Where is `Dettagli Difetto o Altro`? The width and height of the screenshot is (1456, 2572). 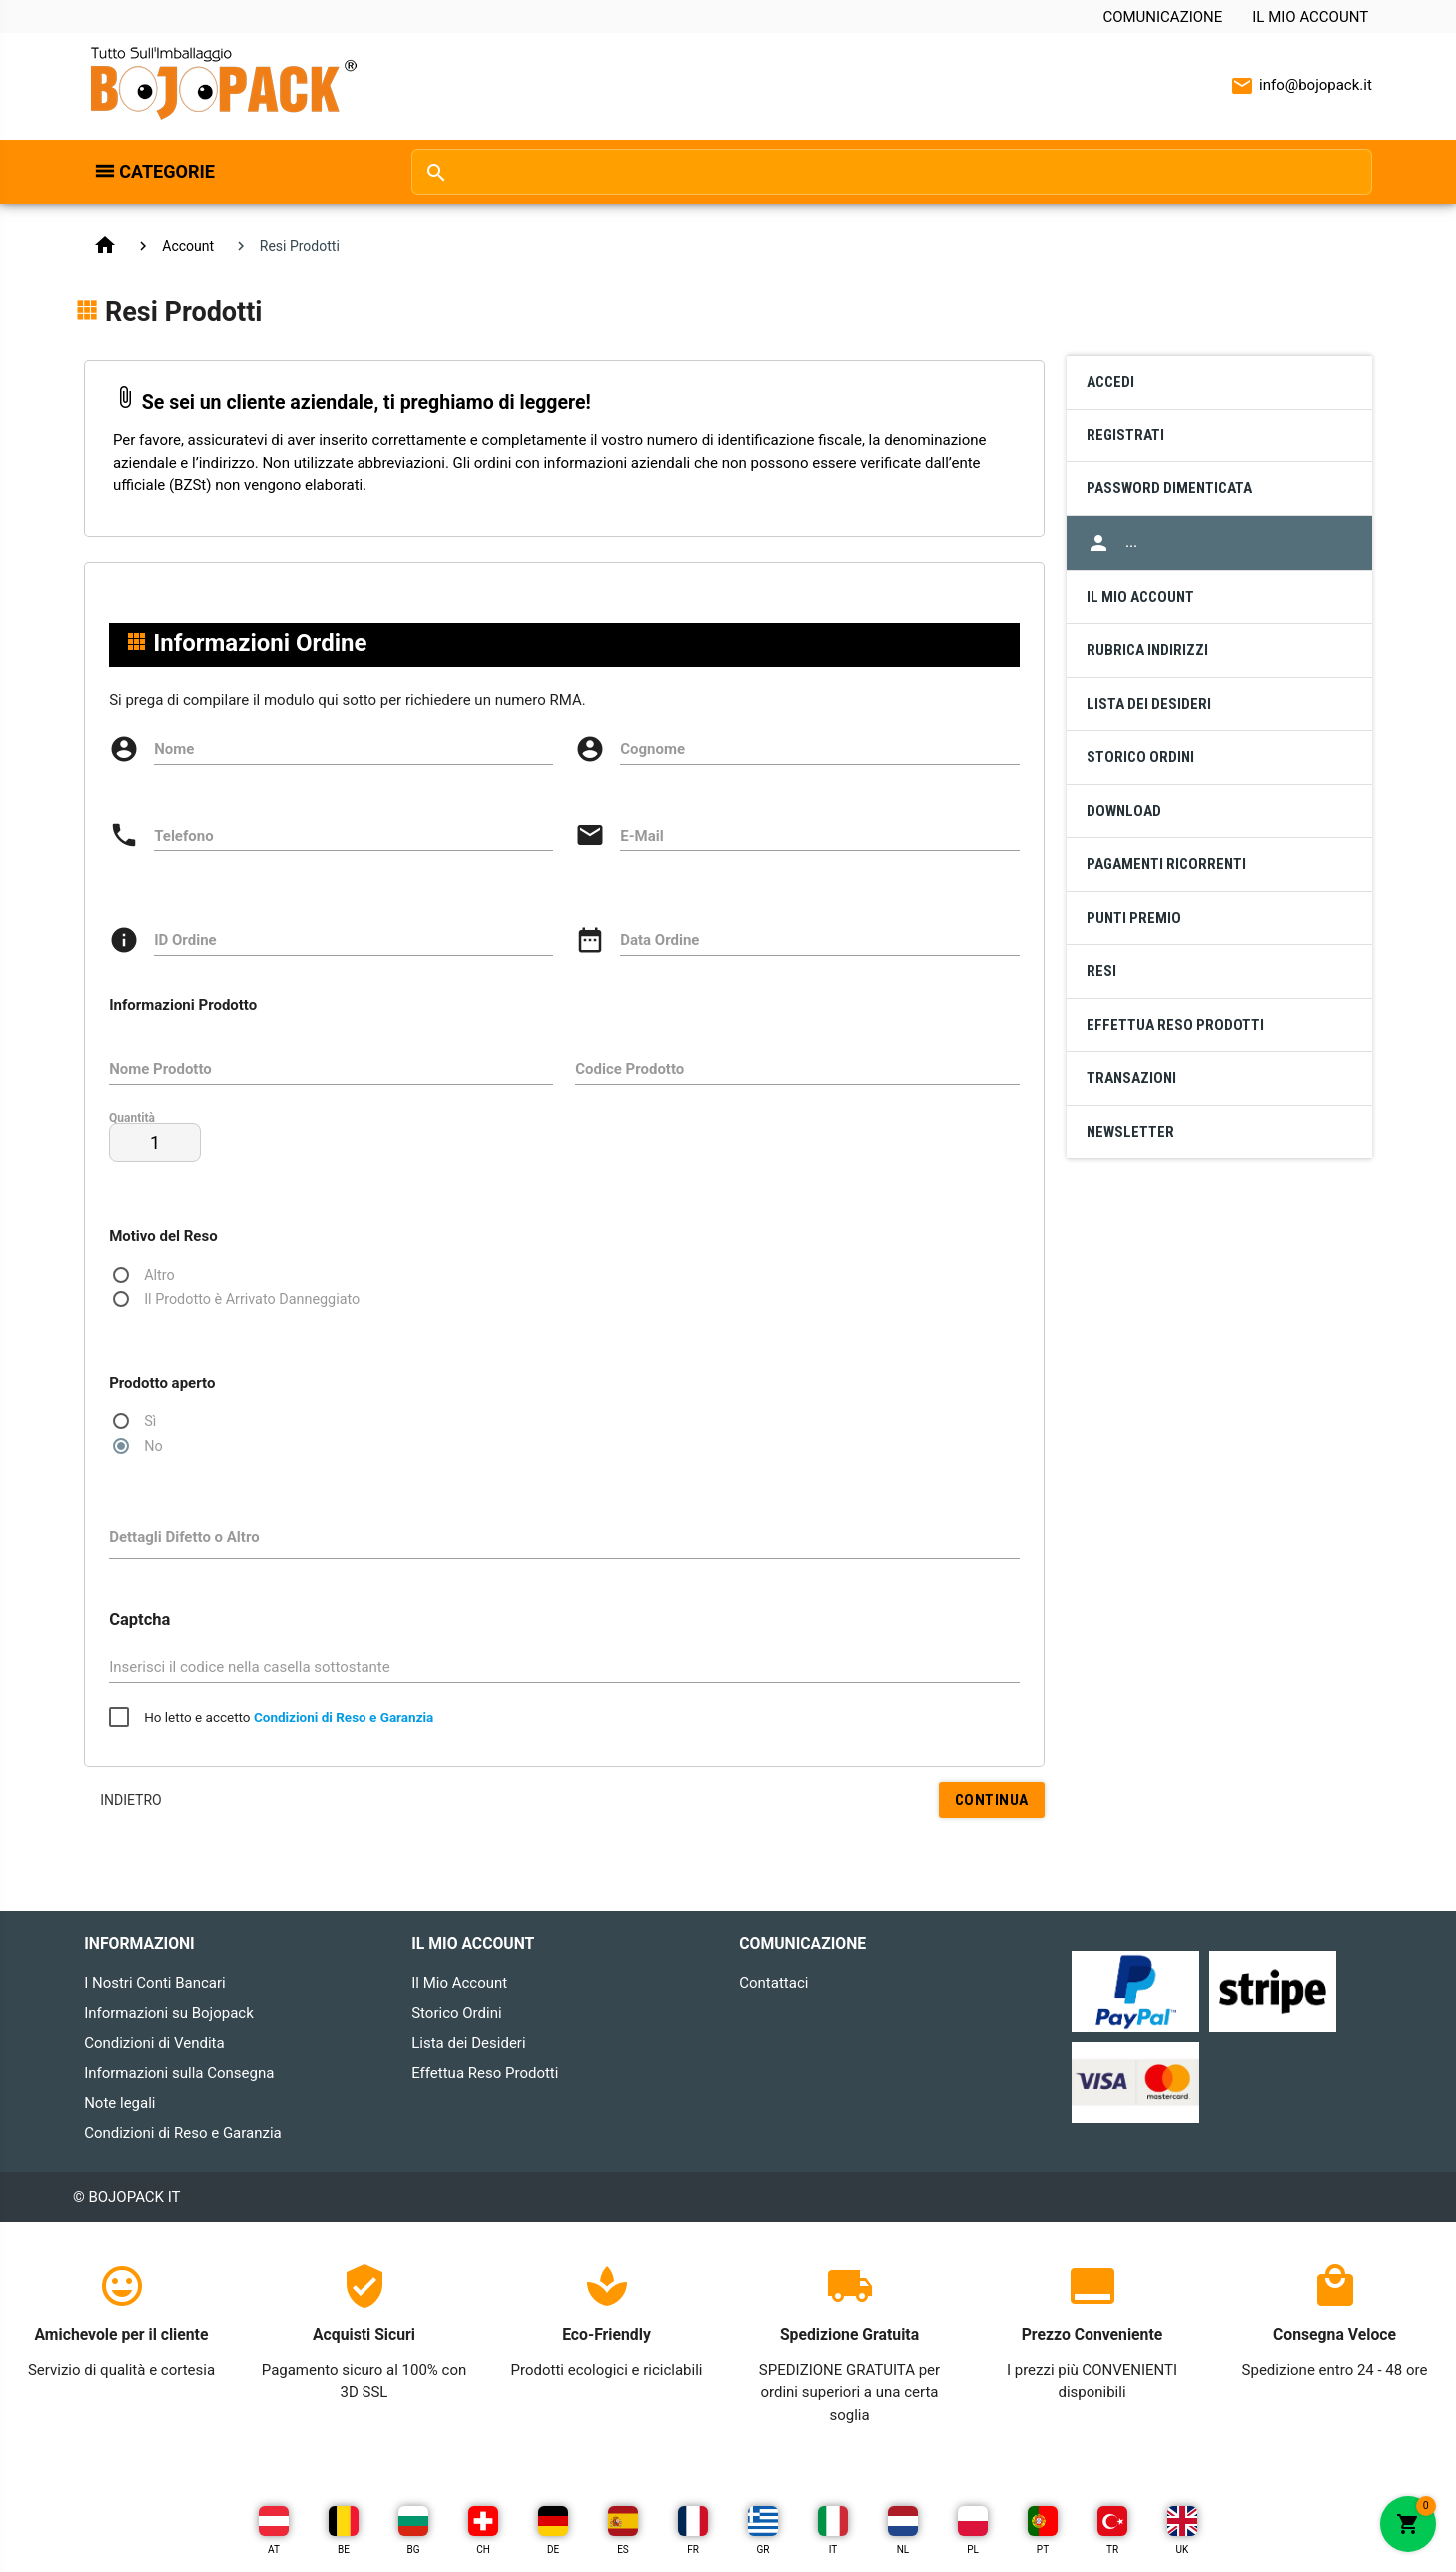
Dettagli Difetto o Altro is located at coordinates (184, 1537).